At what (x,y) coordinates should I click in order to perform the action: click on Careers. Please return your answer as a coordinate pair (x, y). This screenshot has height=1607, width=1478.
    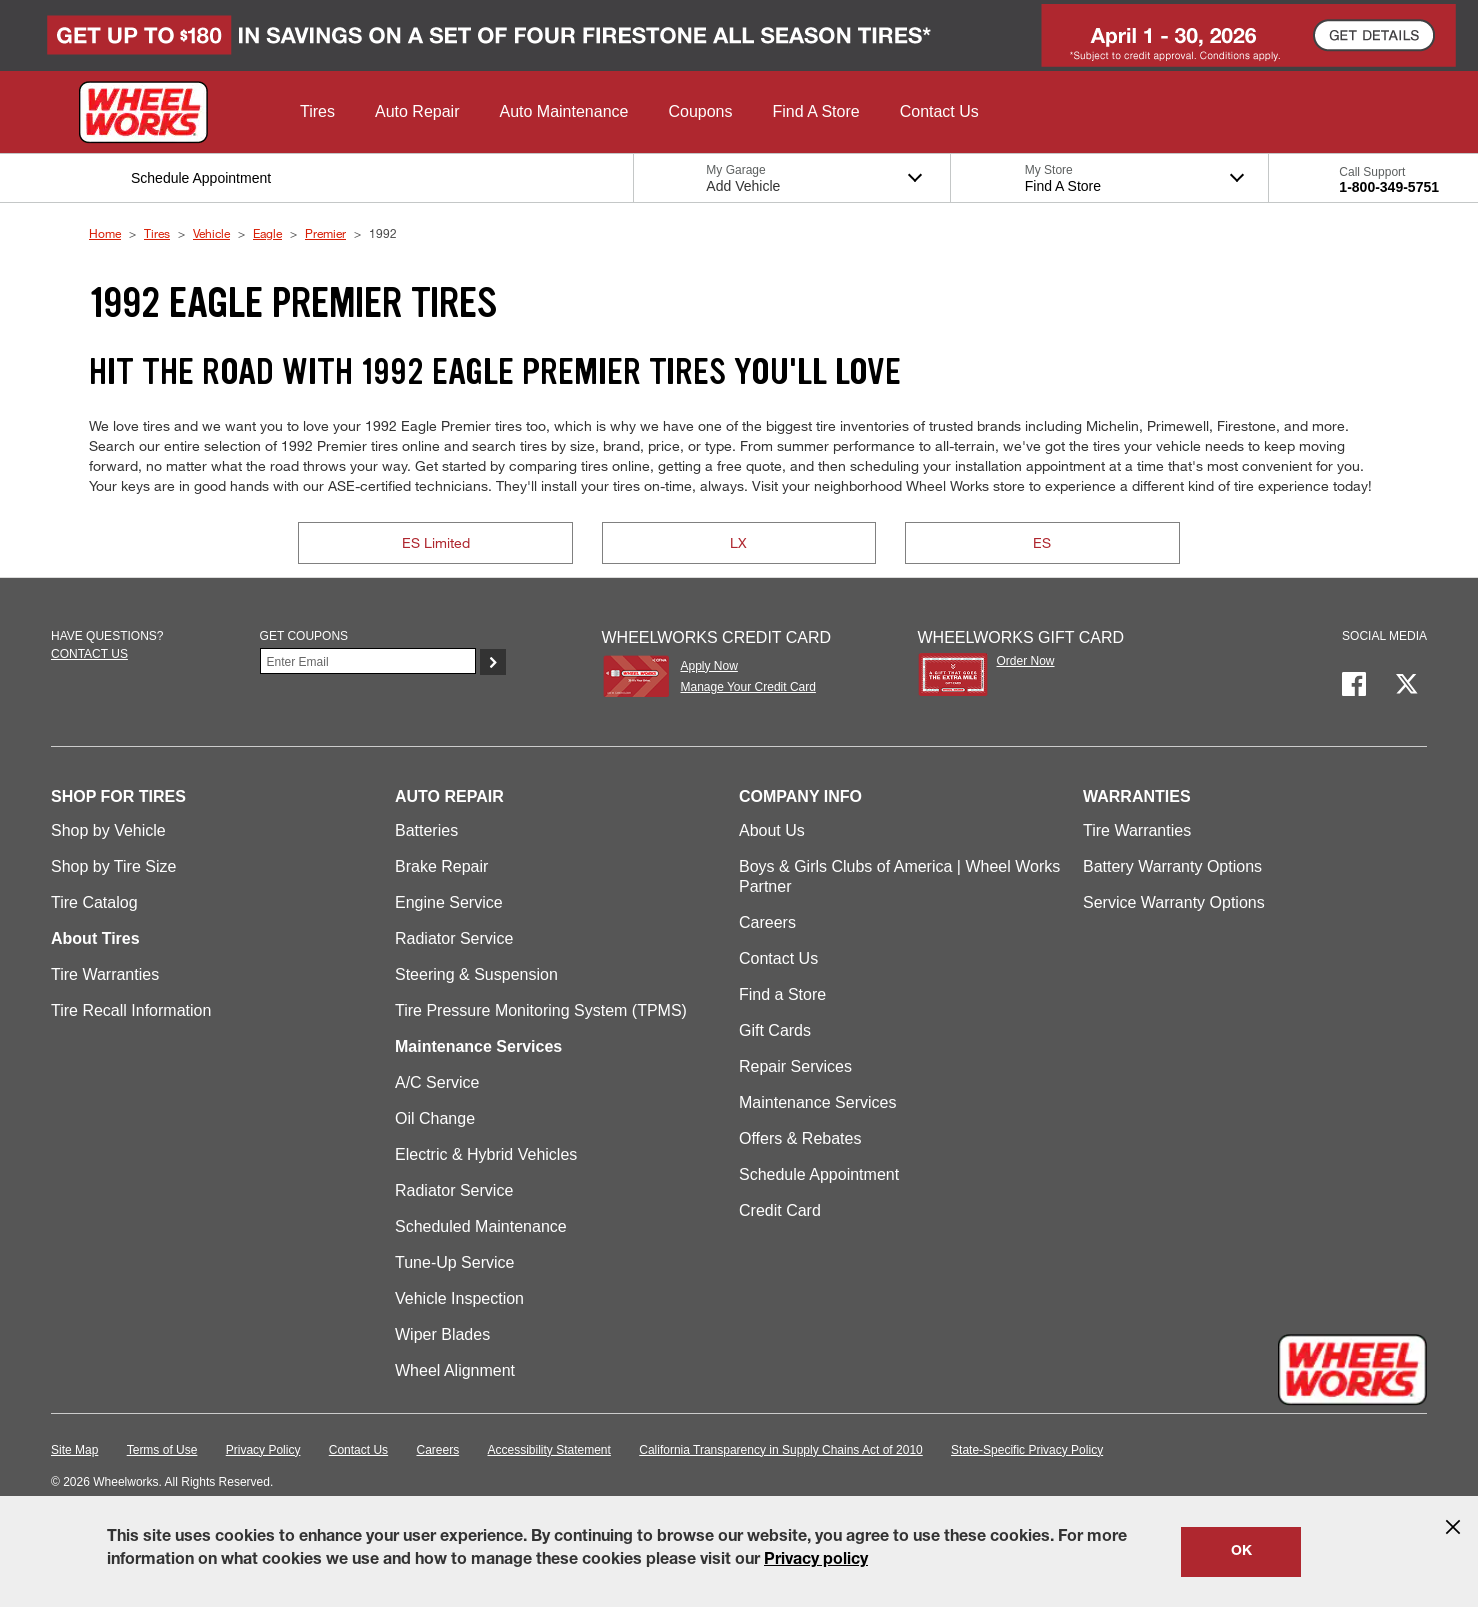
    Looking at the image, I should click on (767, 922).